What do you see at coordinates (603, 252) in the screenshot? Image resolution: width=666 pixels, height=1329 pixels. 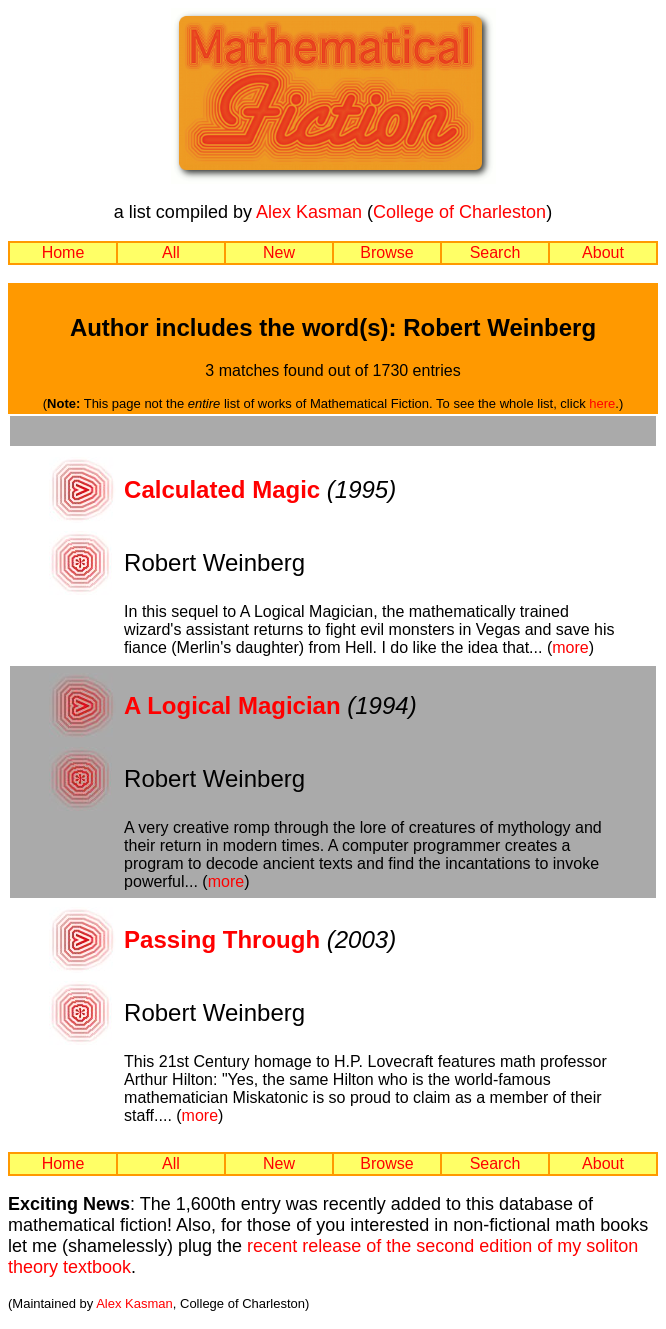 I see `About` at bounding box center [603, 252].